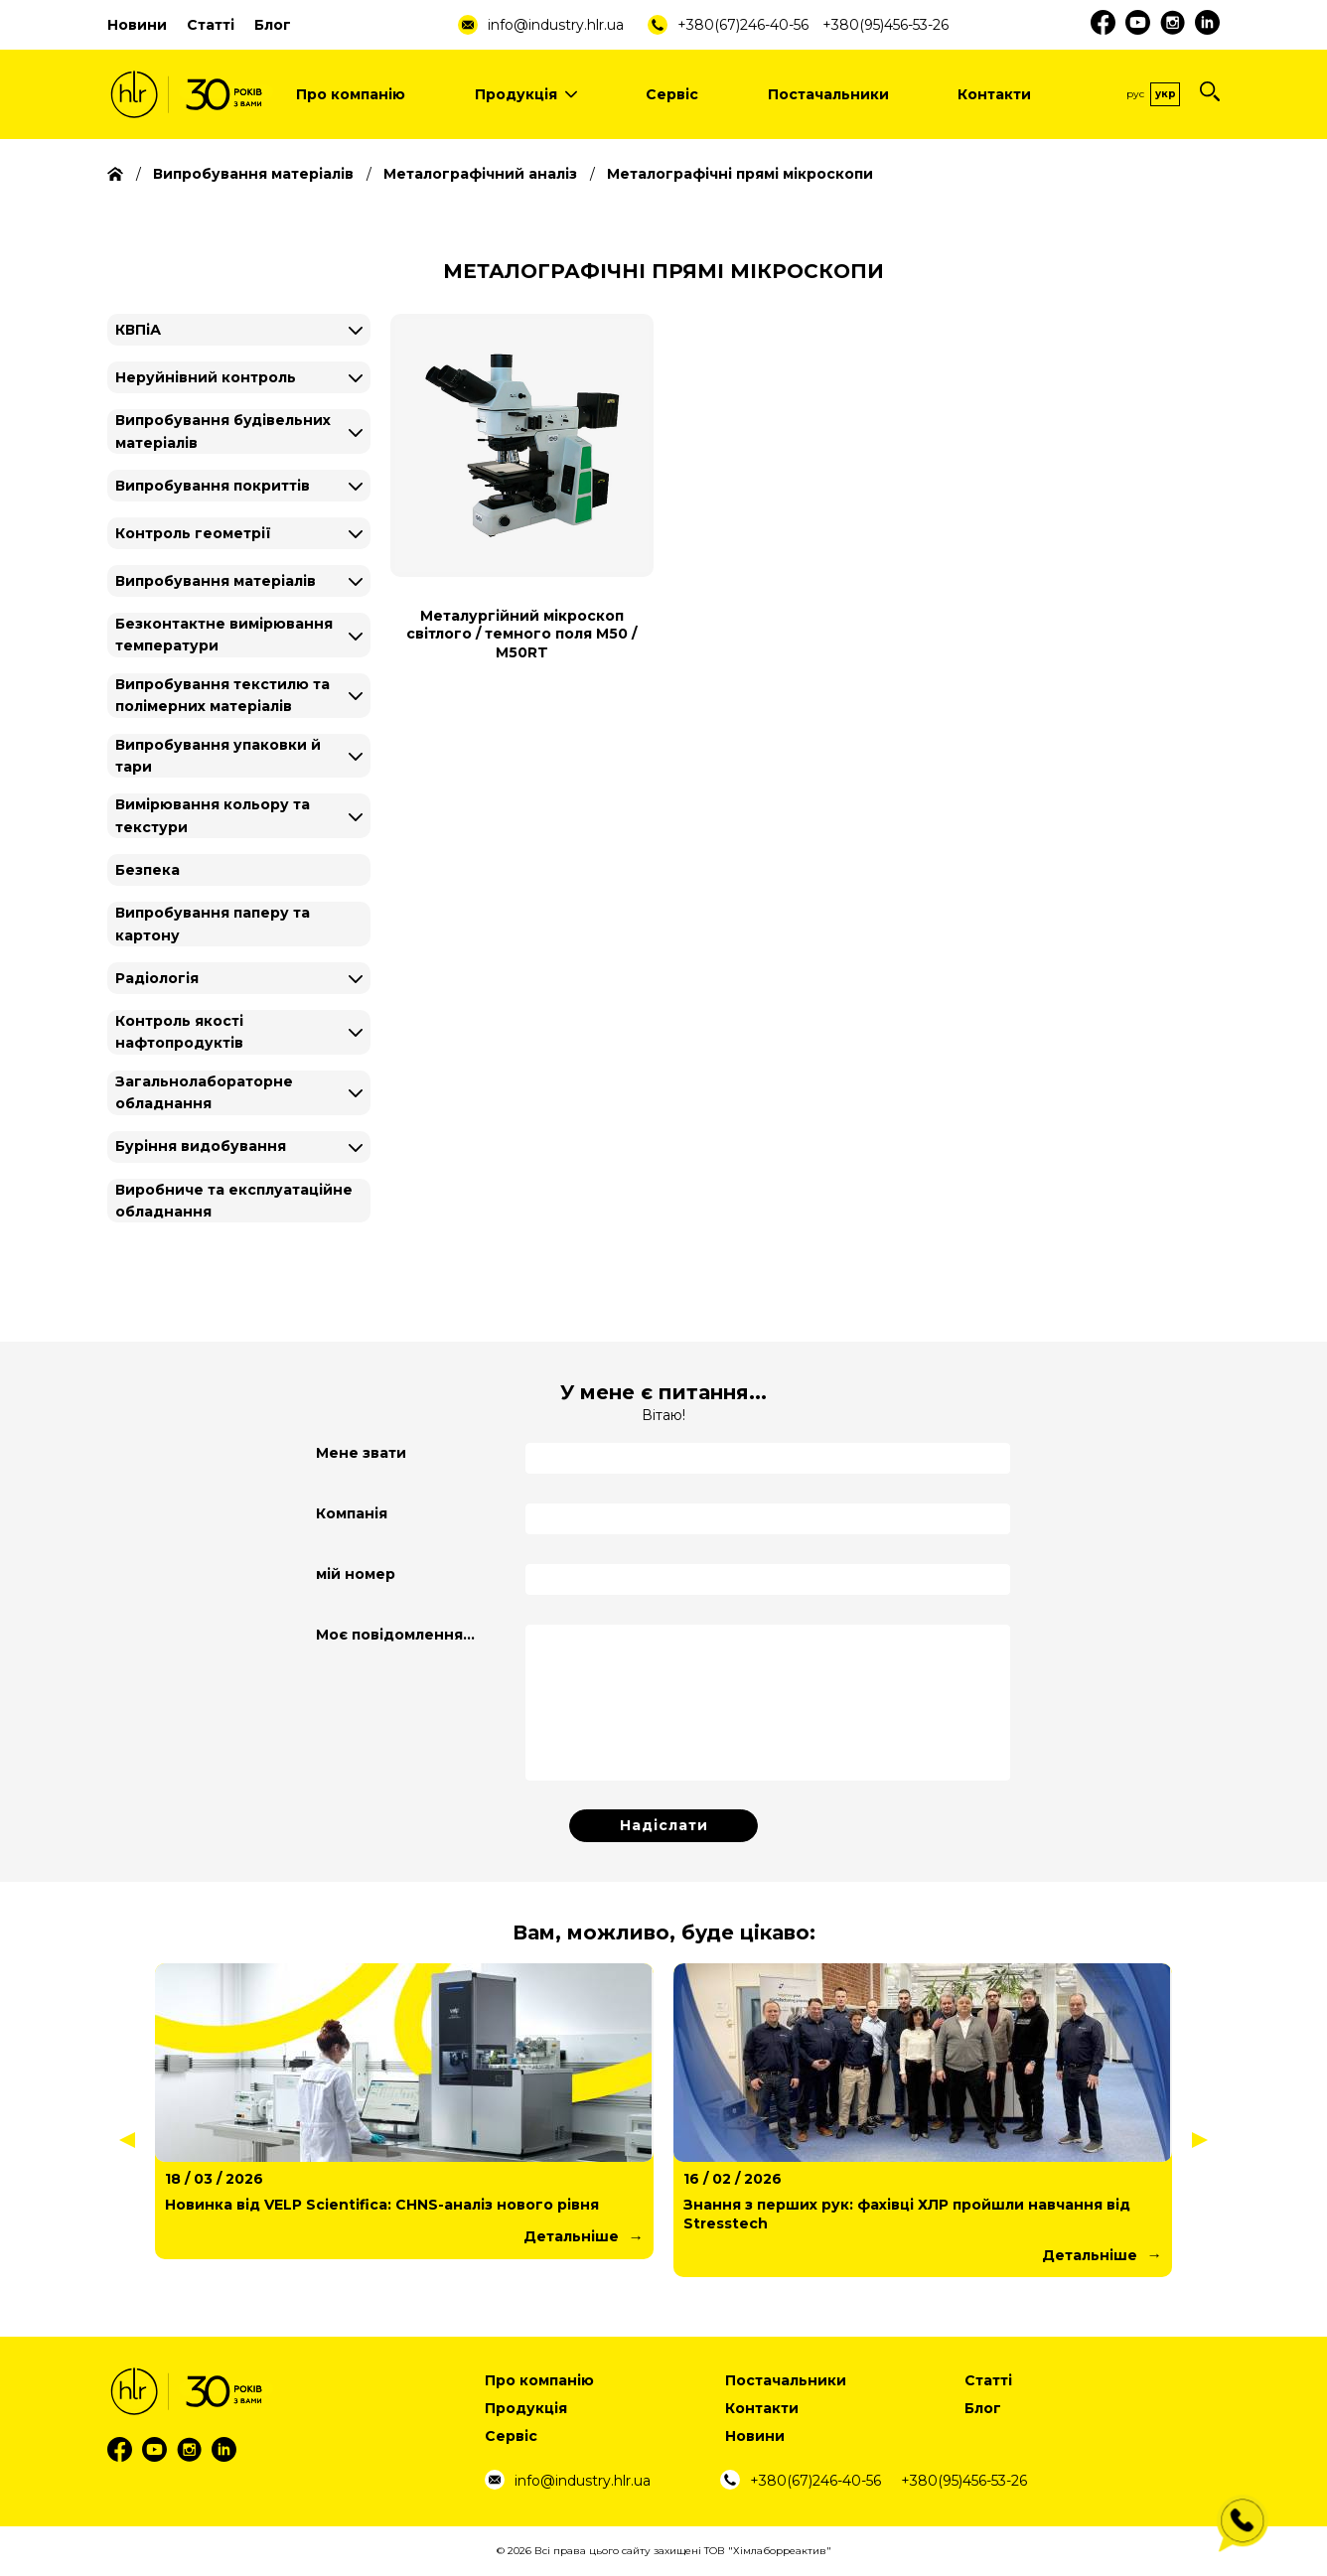  Describe the element at coordinates (272, 25) in the screenshot. I see `Блог` at that location.